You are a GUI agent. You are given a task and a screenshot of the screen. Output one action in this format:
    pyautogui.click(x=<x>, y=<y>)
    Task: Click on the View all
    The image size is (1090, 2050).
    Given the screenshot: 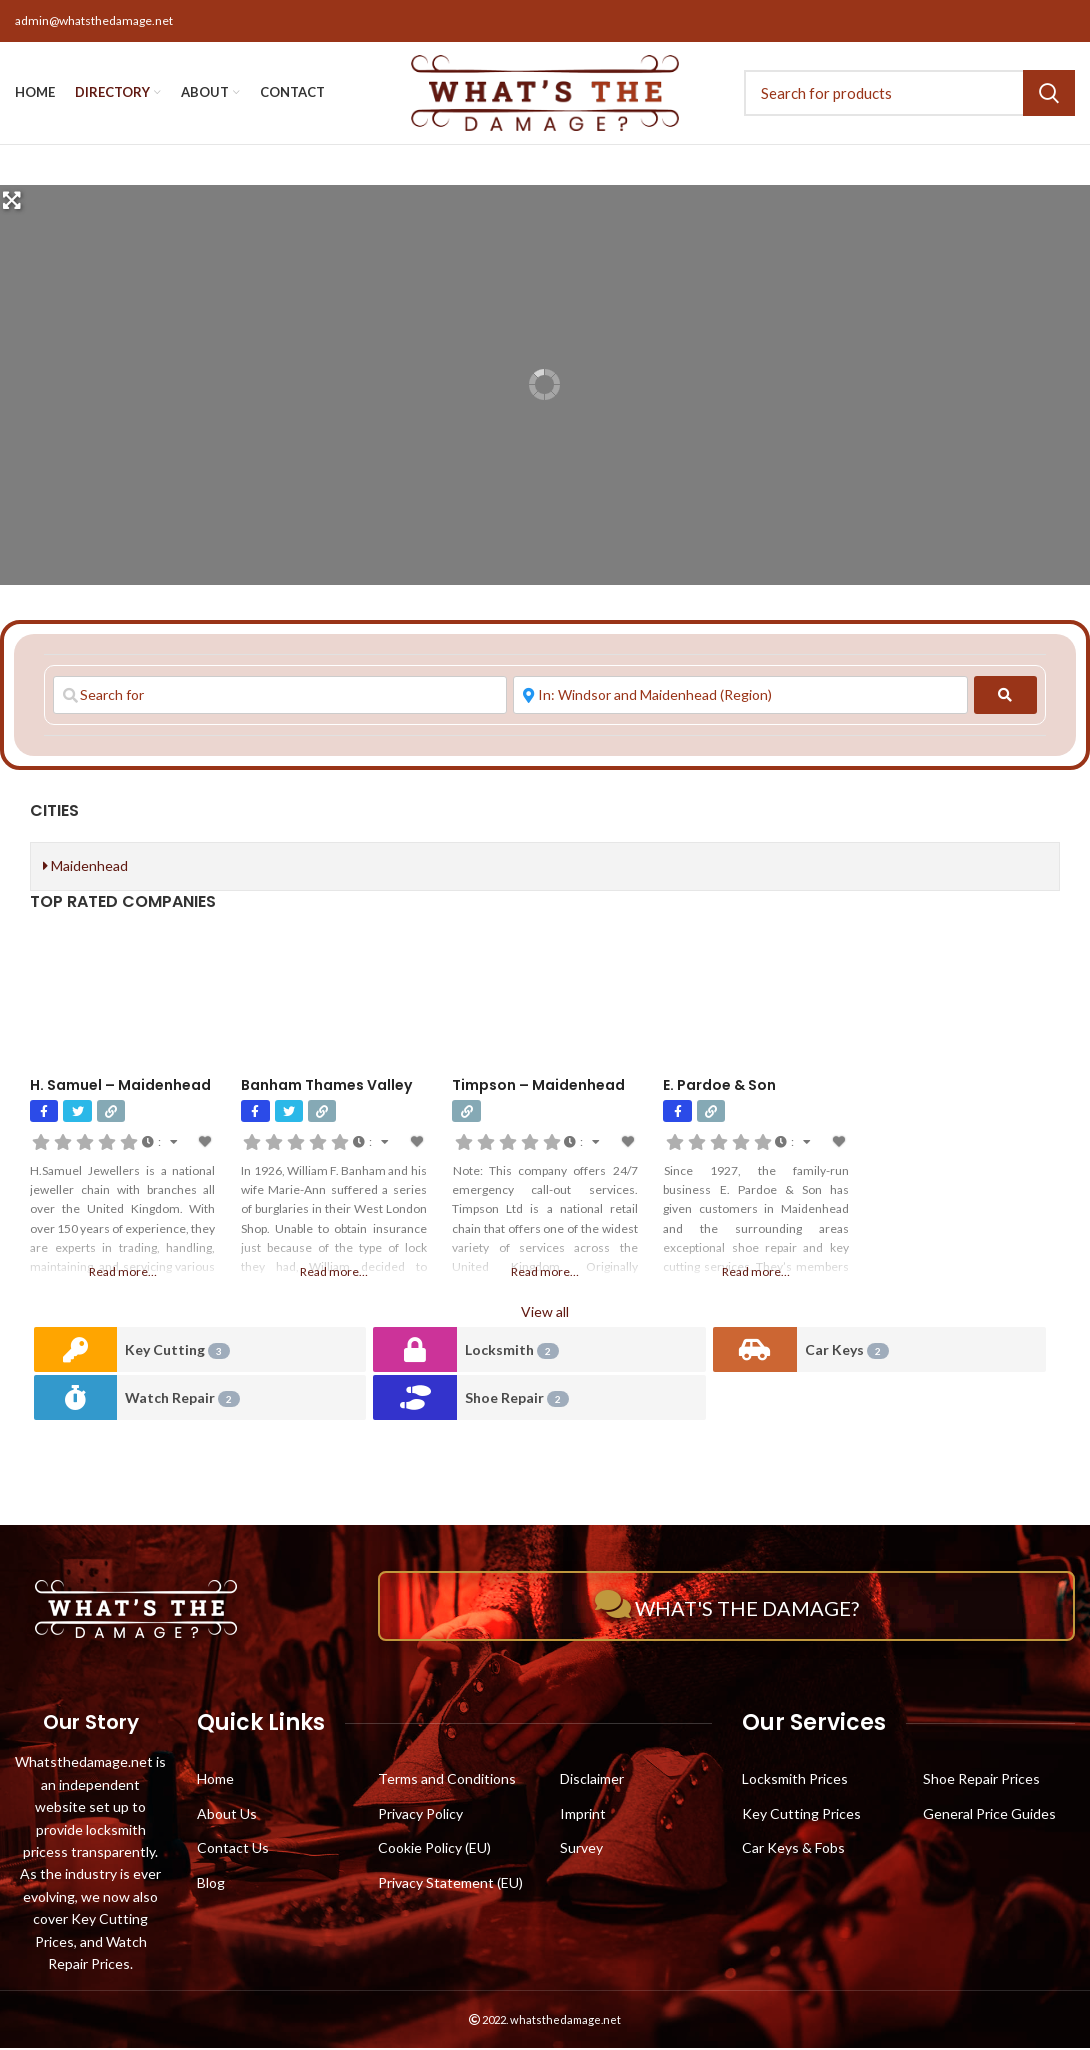 What is the action you would take?
    pyautogui.click(x=545, y=1313)
    